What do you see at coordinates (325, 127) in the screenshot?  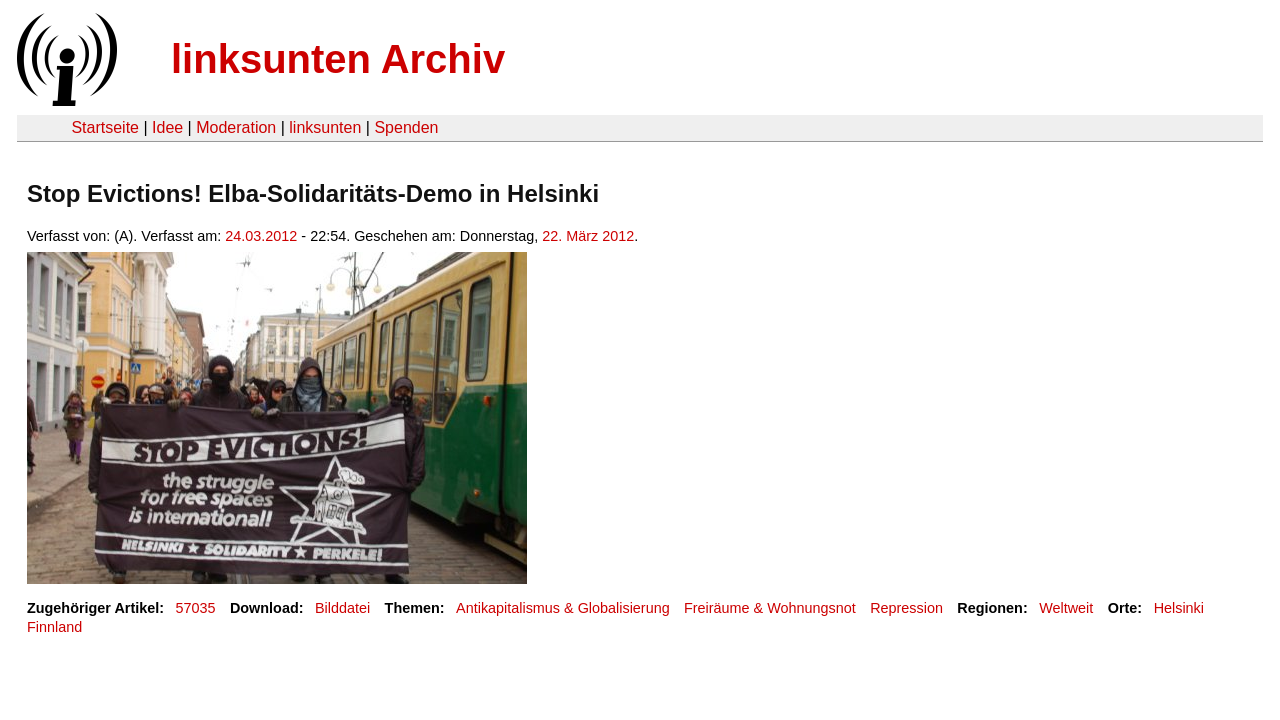 I see `linksunten` at bounding box center [325, 127].